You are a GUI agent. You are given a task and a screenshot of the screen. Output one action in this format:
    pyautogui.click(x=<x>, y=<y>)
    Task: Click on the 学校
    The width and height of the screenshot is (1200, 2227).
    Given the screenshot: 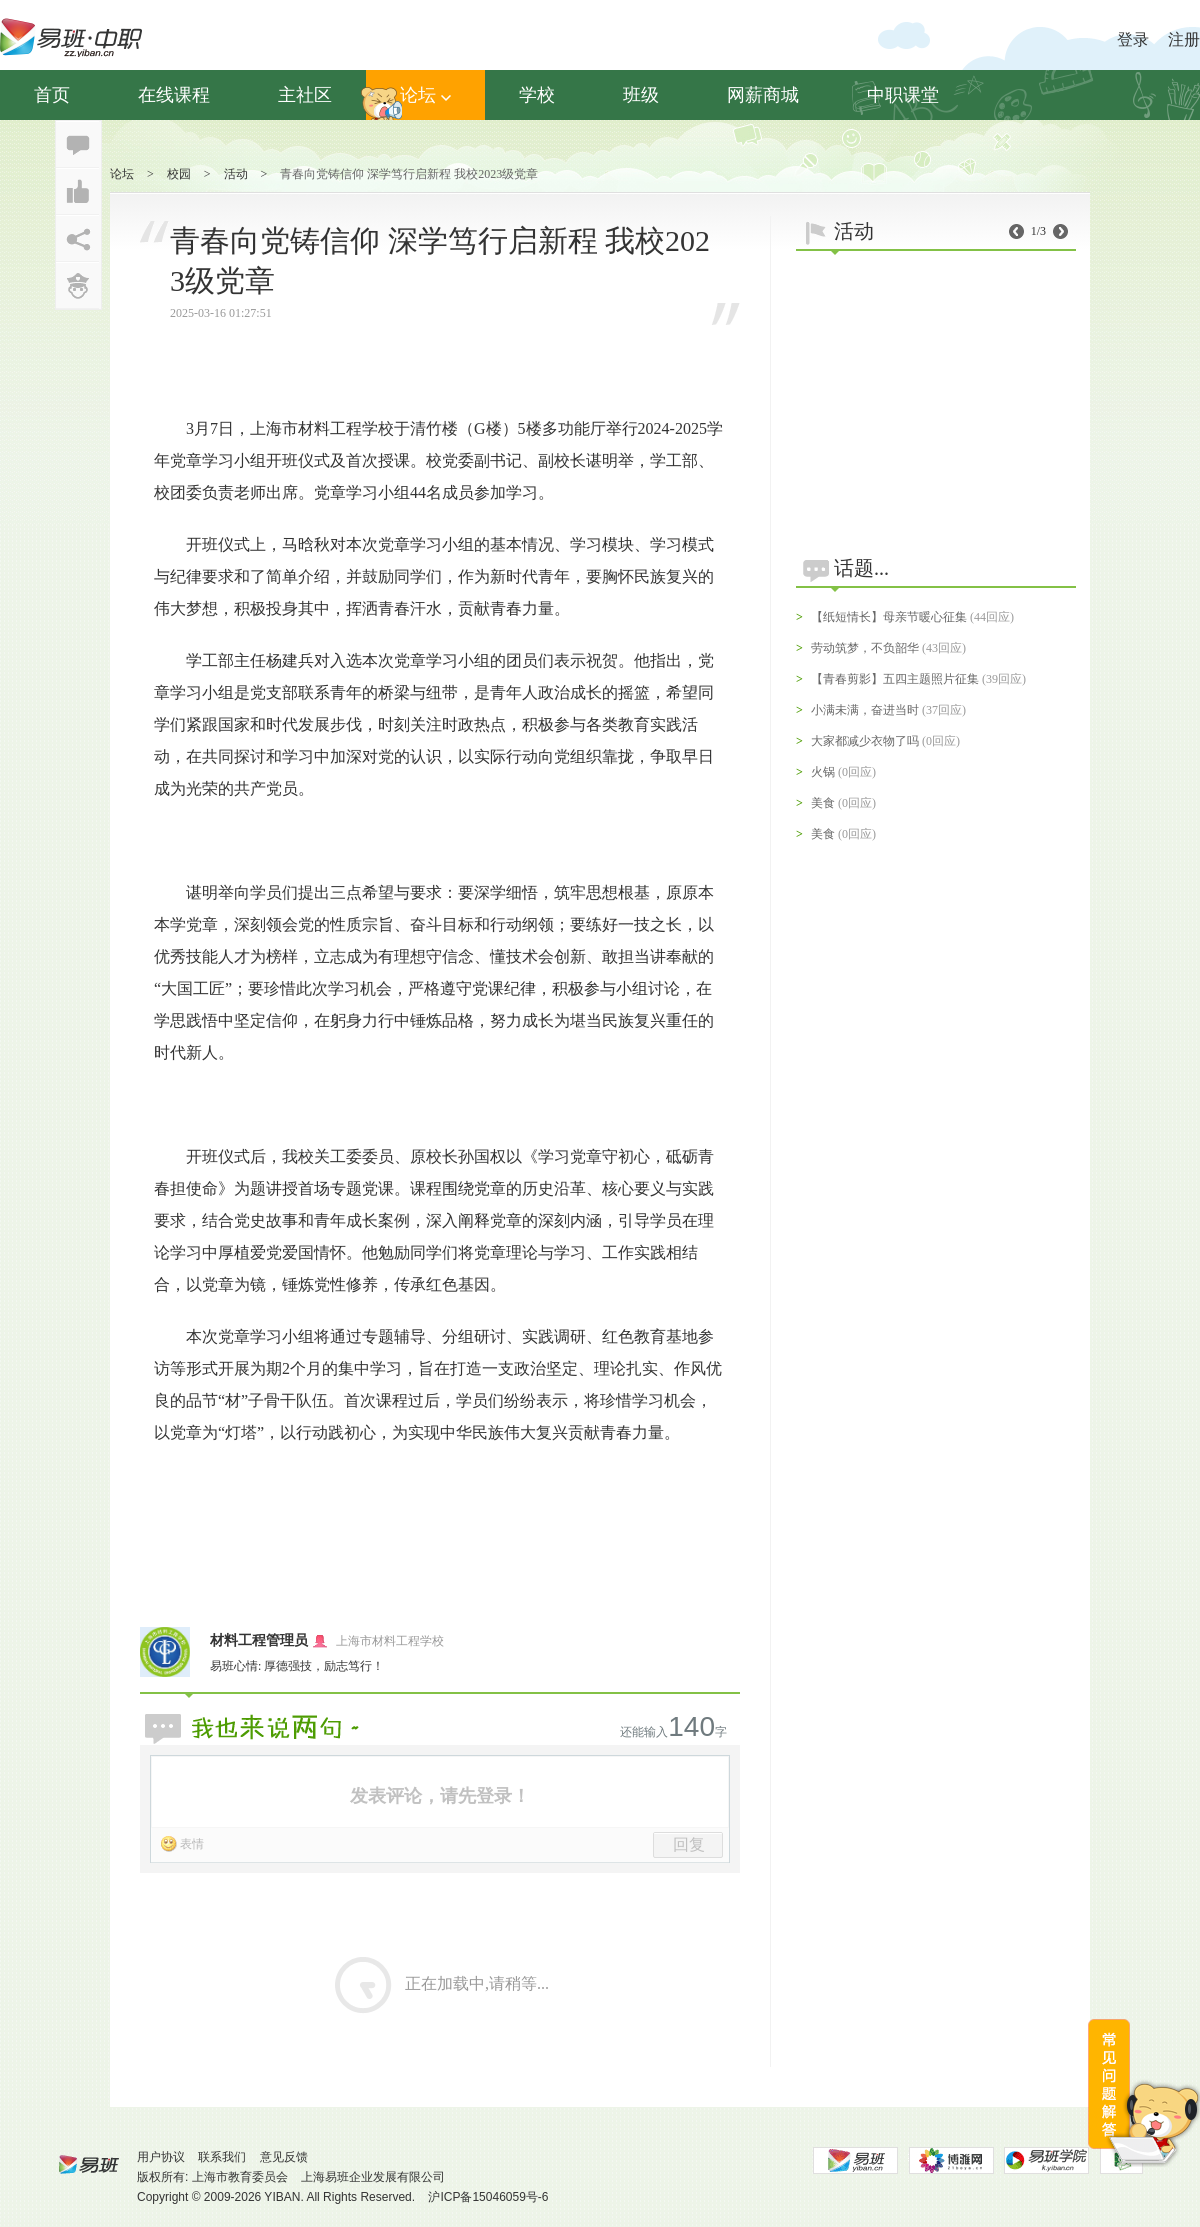 What is the action you would take?
    pyautogui.click(x=537, y=95)
    